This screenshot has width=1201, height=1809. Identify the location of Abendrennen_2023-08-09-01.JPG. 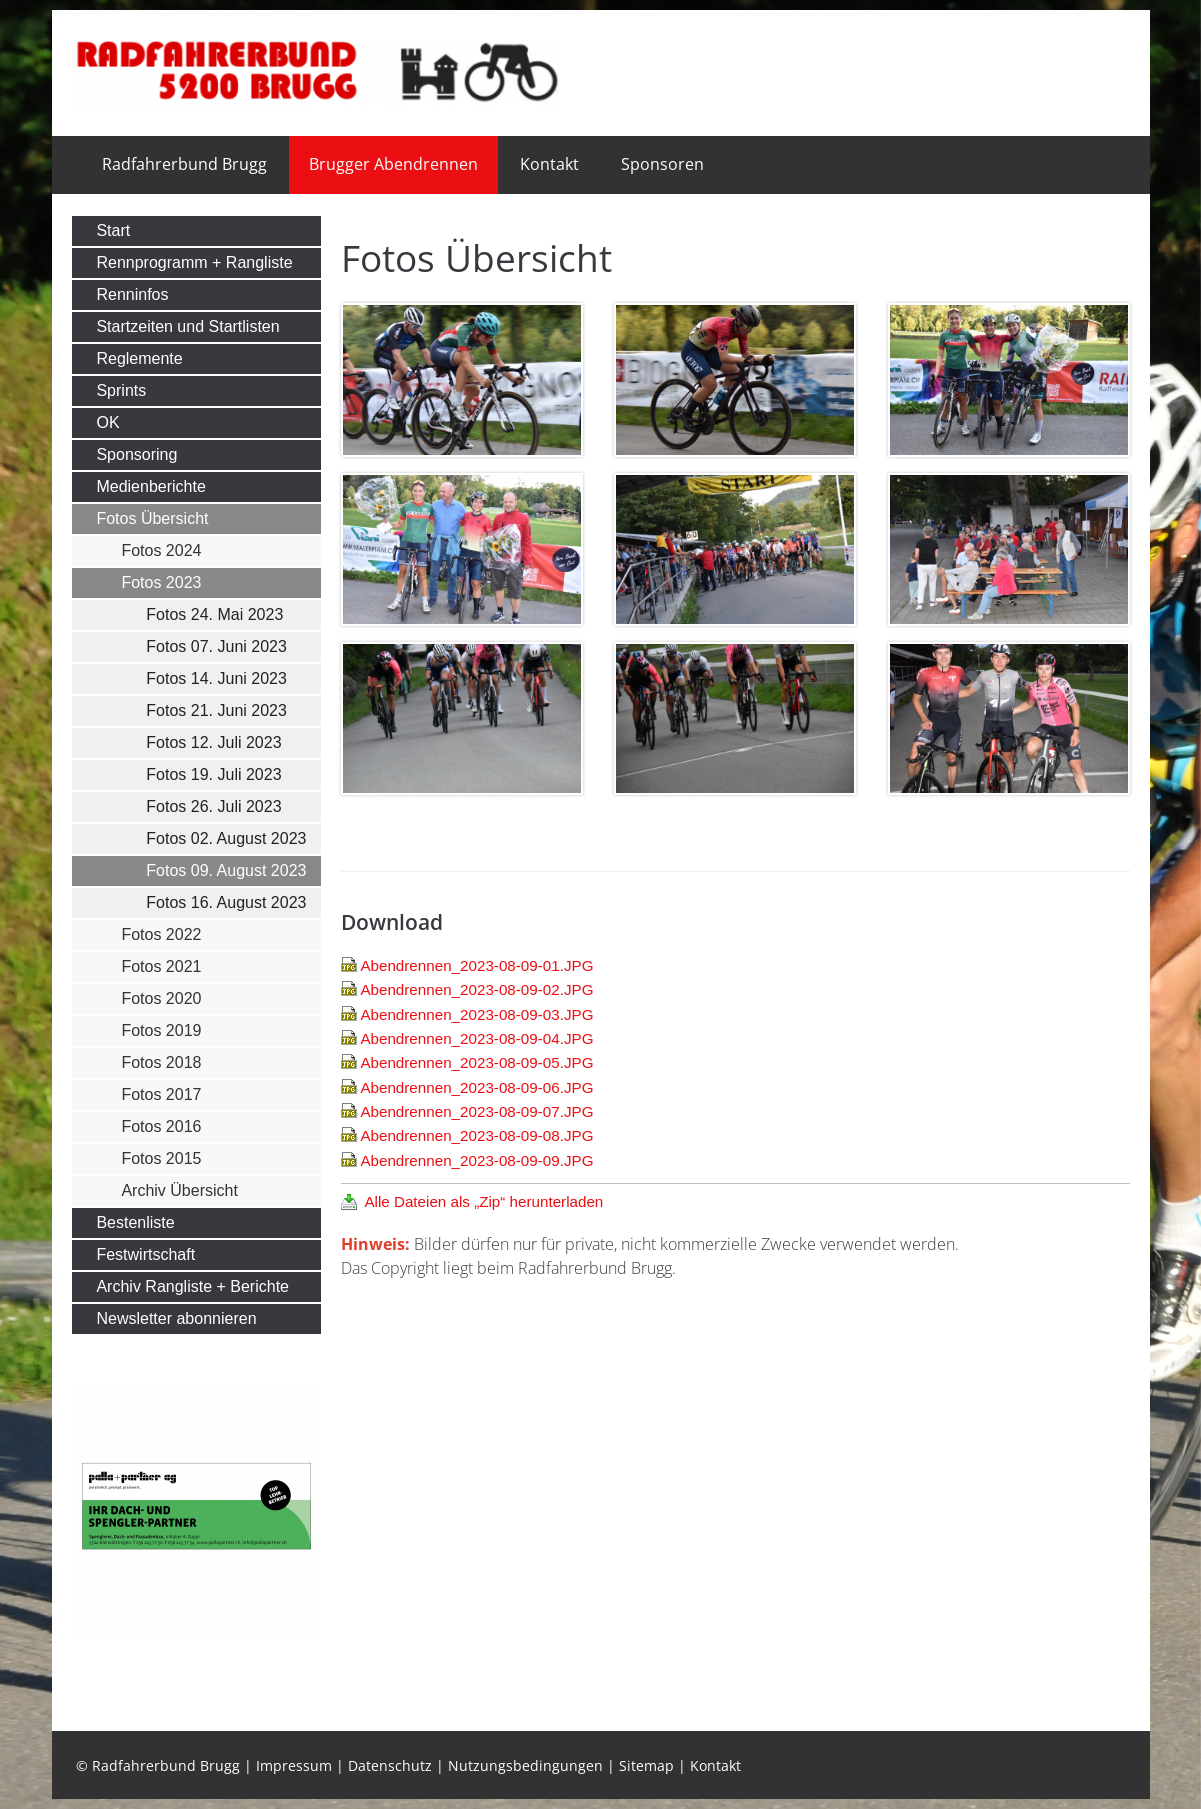
(476, 965).